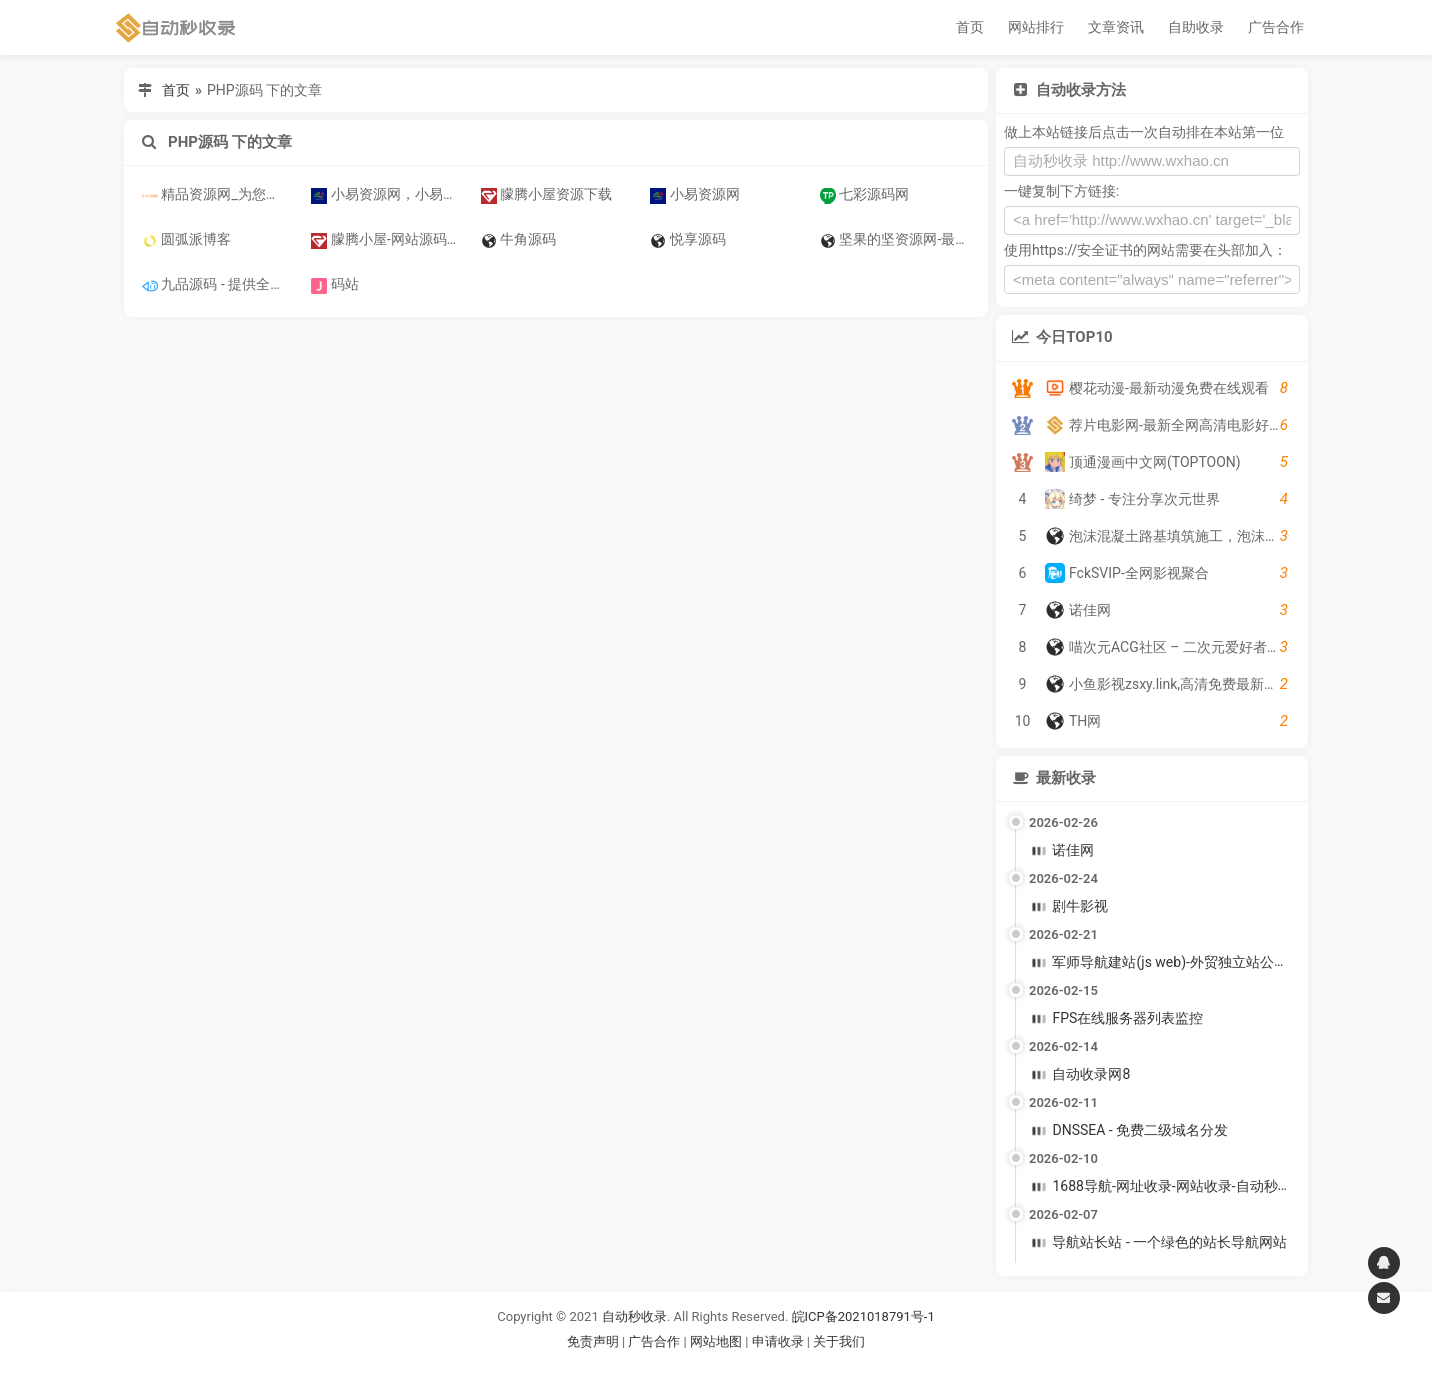 The height and width of the screenshot is (1386, 1432). I want to click on 首页, so click(970, 27).